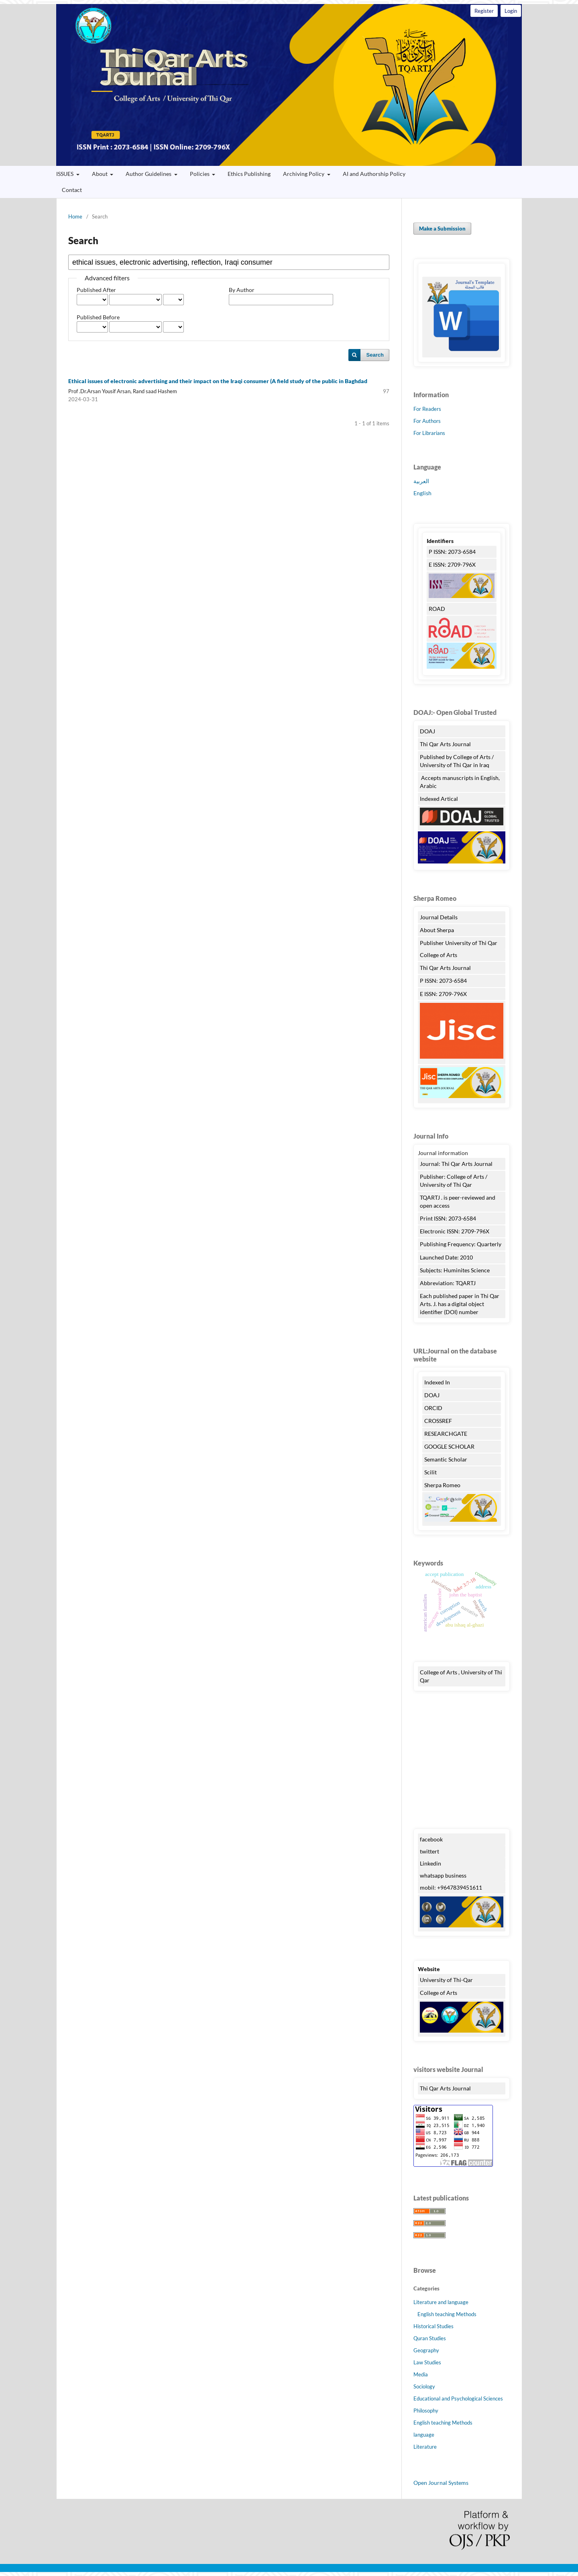 This screenshot has height=2576, width=578. I want to click on Quran Studies, so click(429, 2338).